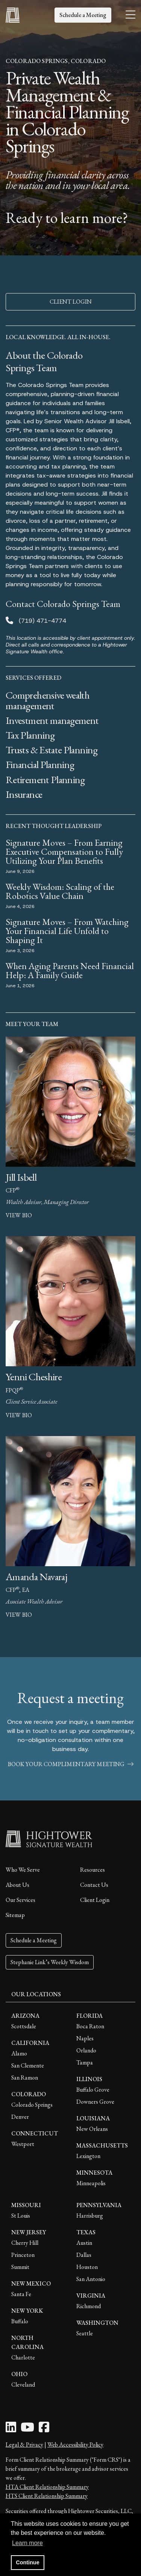 This screenshot has height=2576, width=141. What do you see at coordinates (82, 15) in the screenshot?
I see `Schedule a Meeting` at bounding box center [82, 15].